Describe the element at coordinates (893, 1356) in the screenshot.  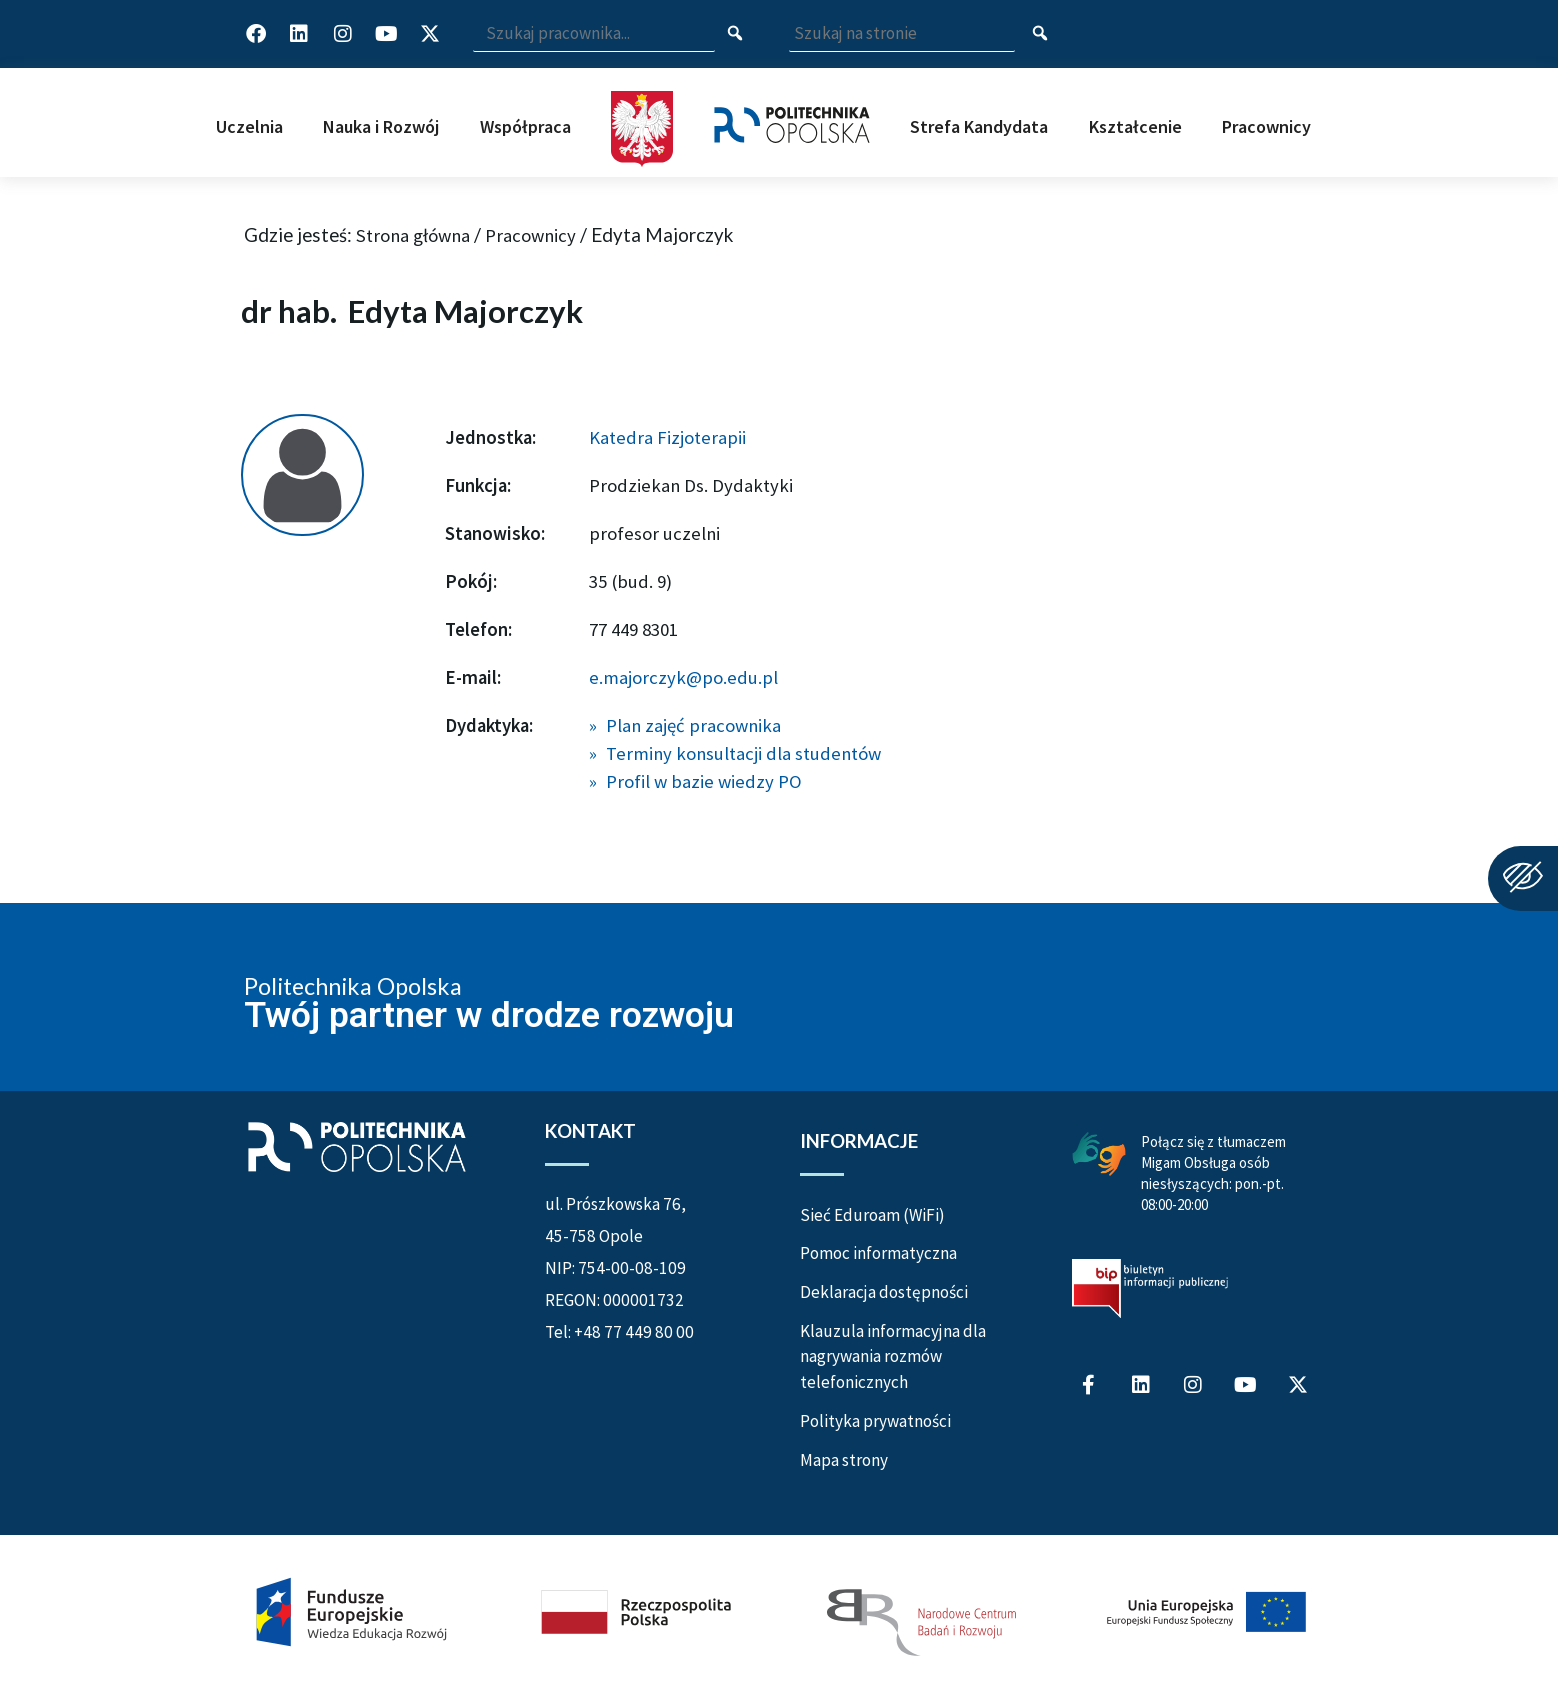
I see `Klauzula informacyjna dla nagrywania rozmów telefonicznych` at that location.